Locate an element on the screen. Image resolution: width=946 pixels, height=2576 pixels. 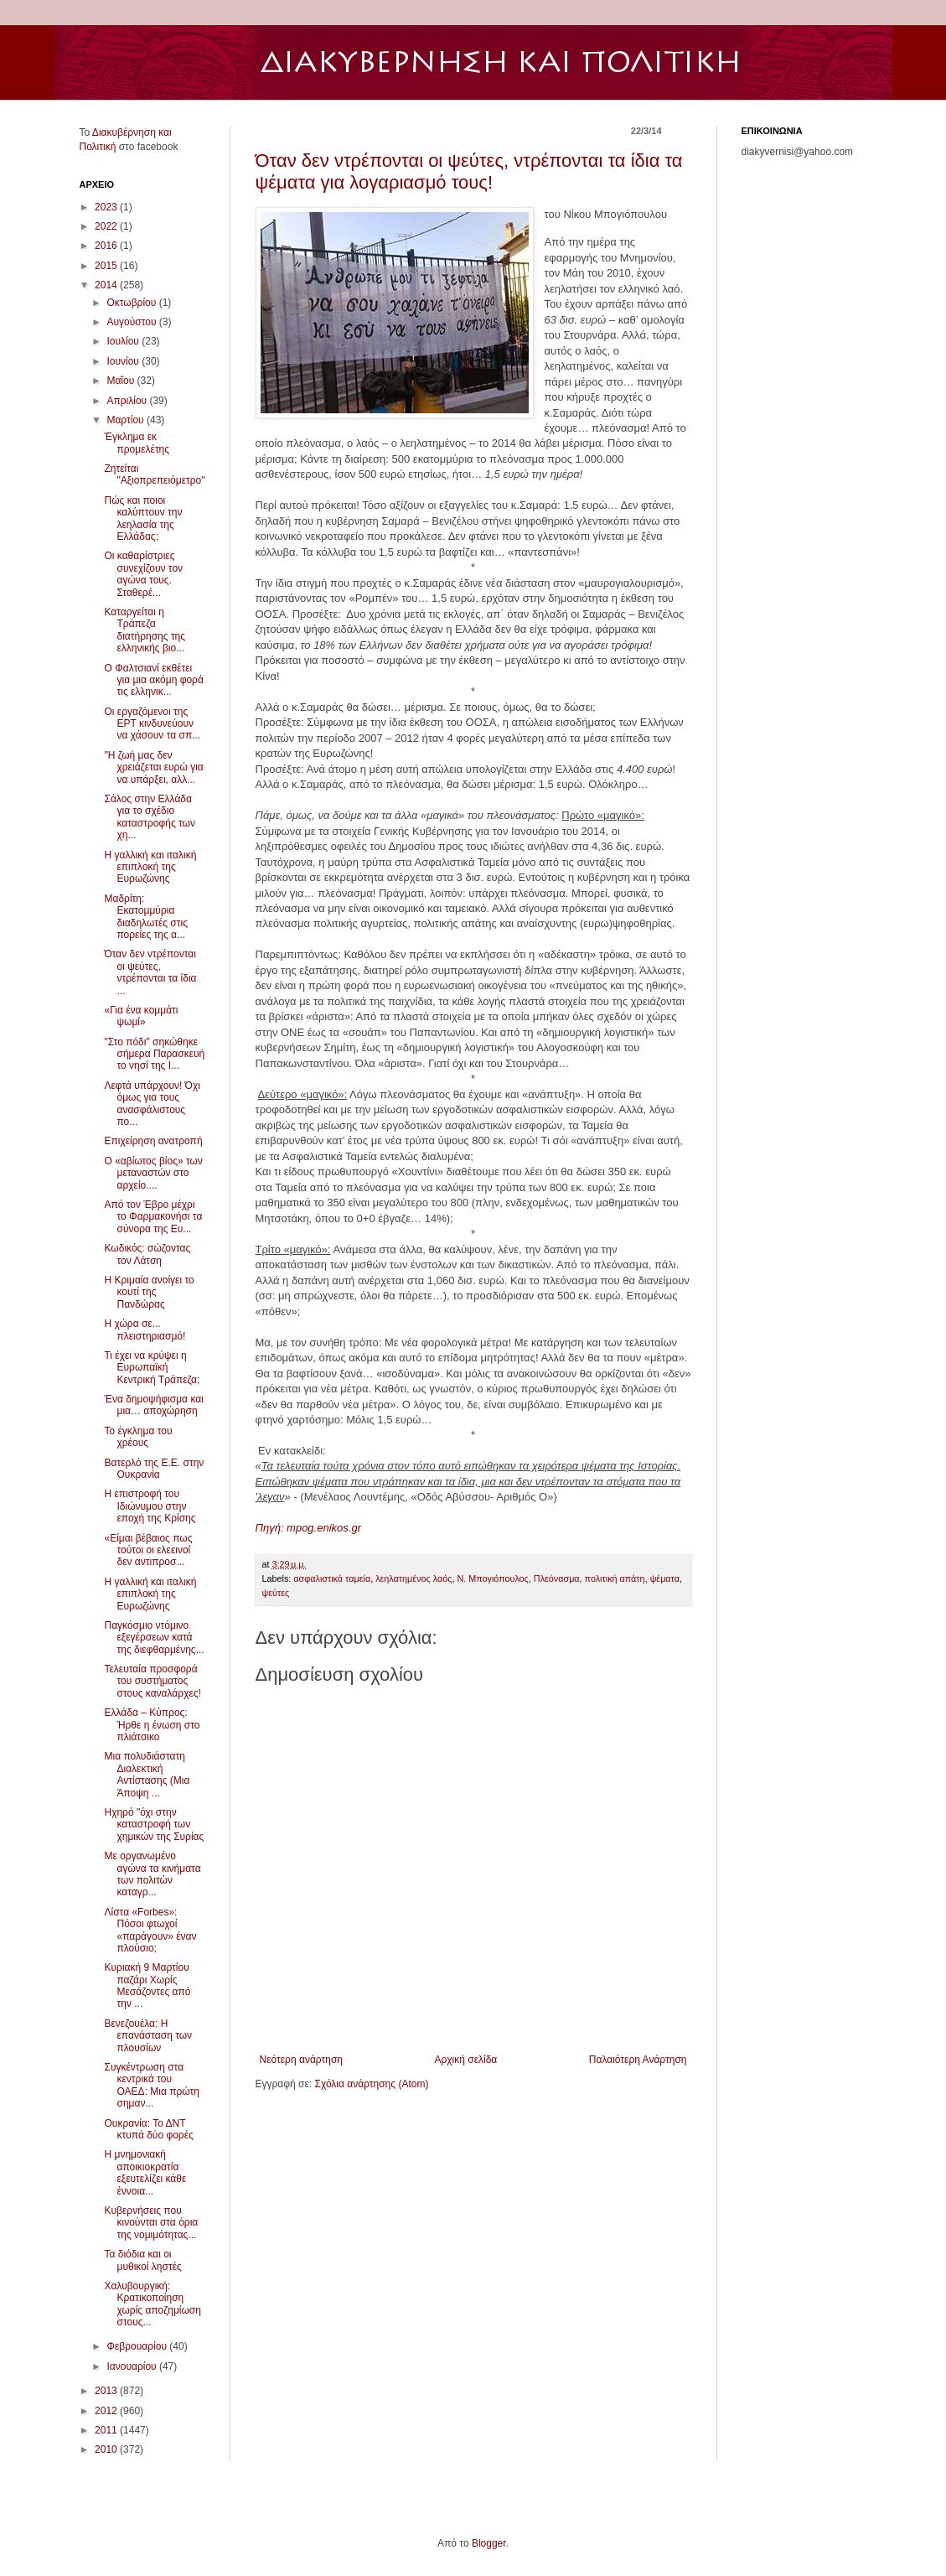
Ηχηρό "όχι στην καταστροφή των χημικών της Συρίας is located at coordinates (154, 1824).